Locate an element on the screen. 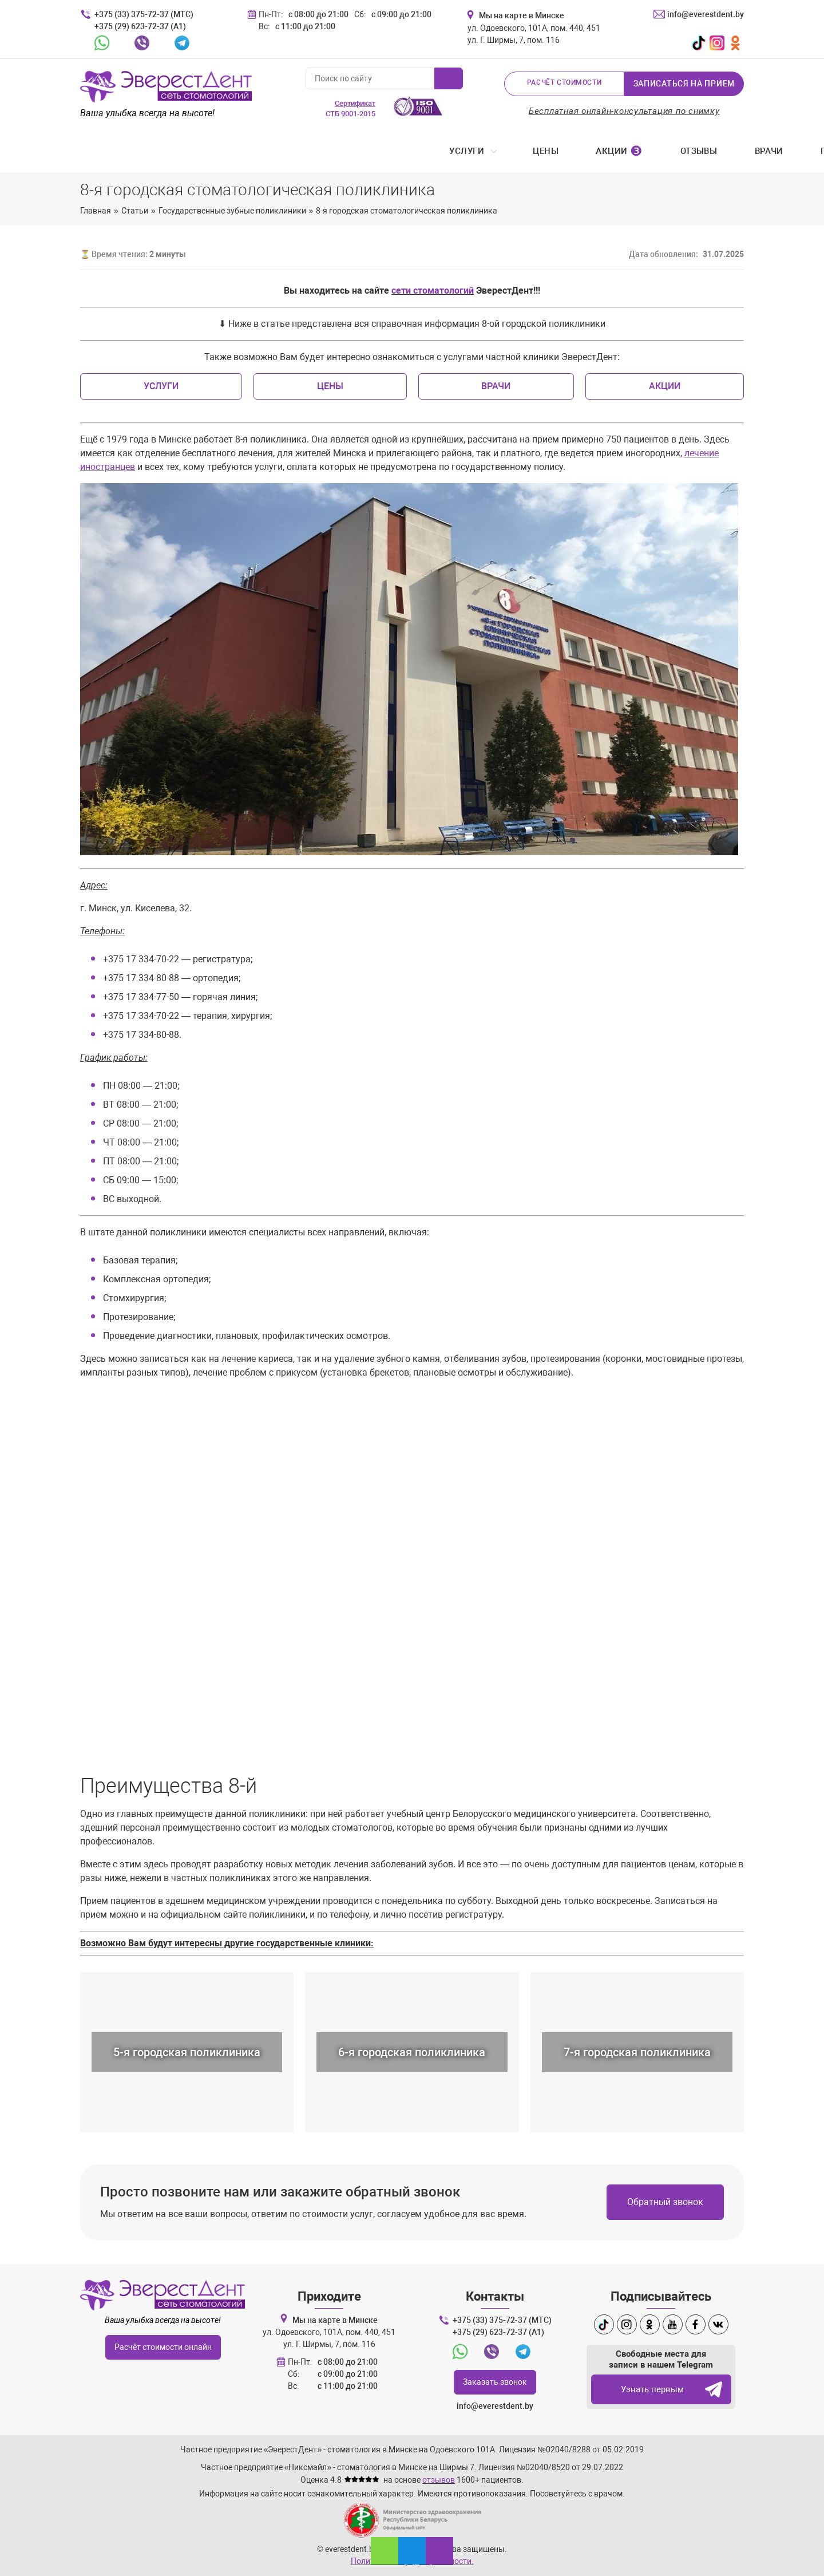 This screenshot has width=824, height=2576. Цены is located at coordinates (179, 152).